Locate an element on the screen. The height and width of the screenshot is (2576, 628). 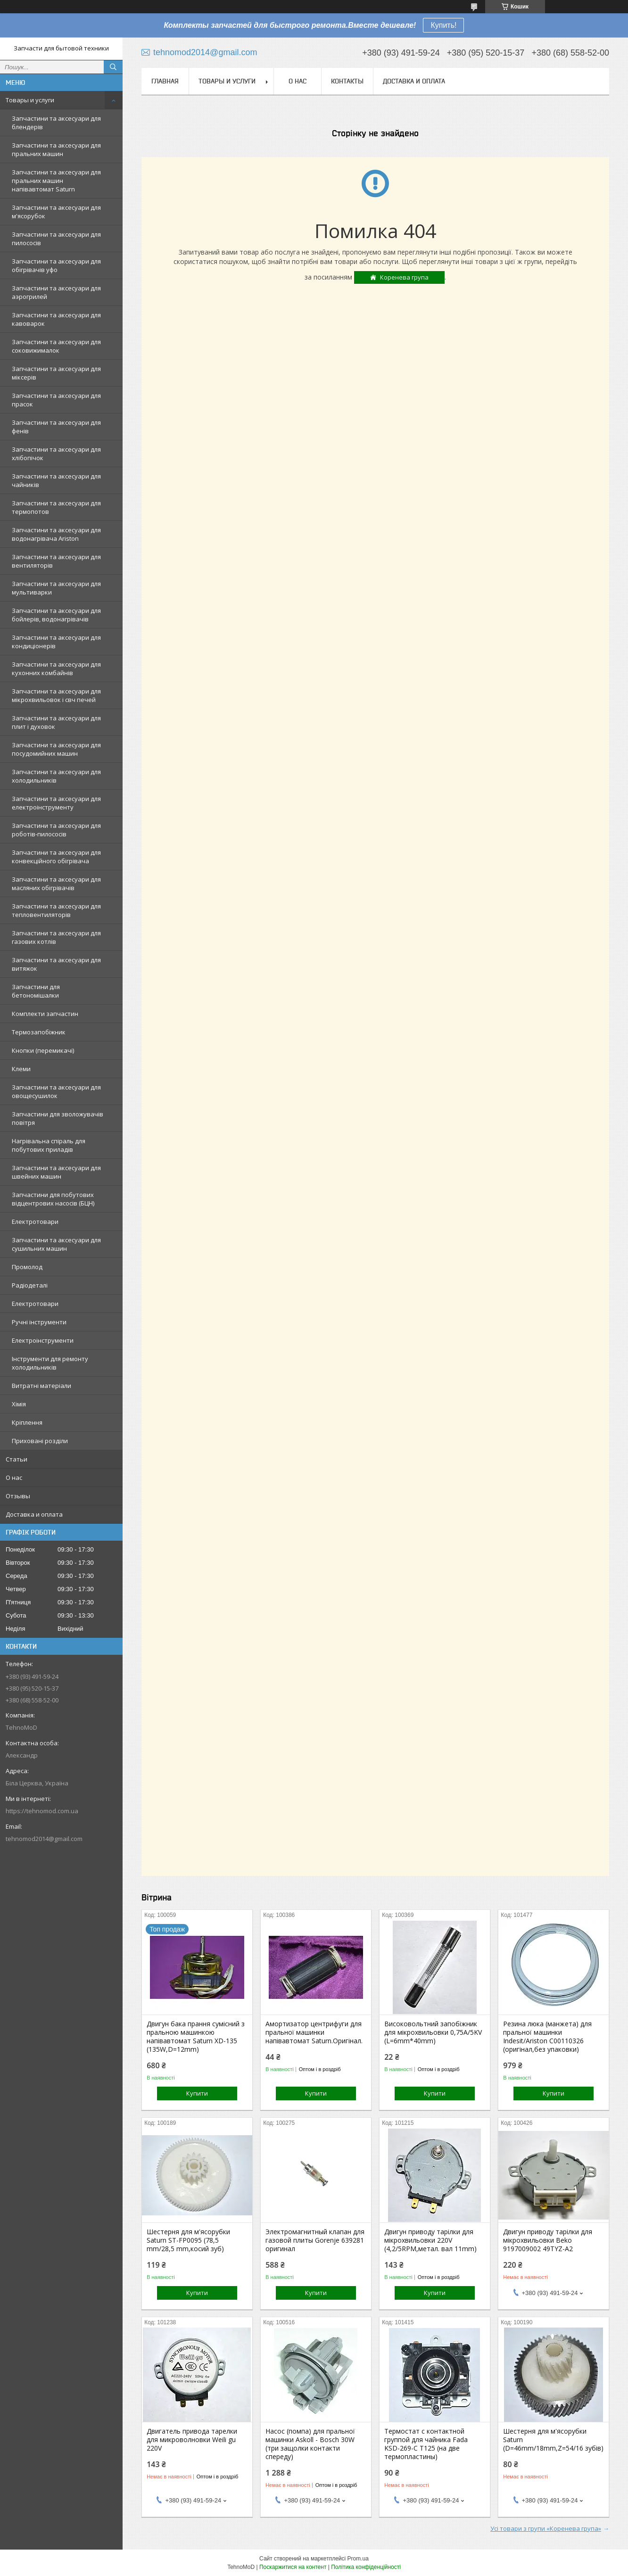
Запчастини та аксесуари для конвекційного обігрівача is located at coordinates (56, 856).